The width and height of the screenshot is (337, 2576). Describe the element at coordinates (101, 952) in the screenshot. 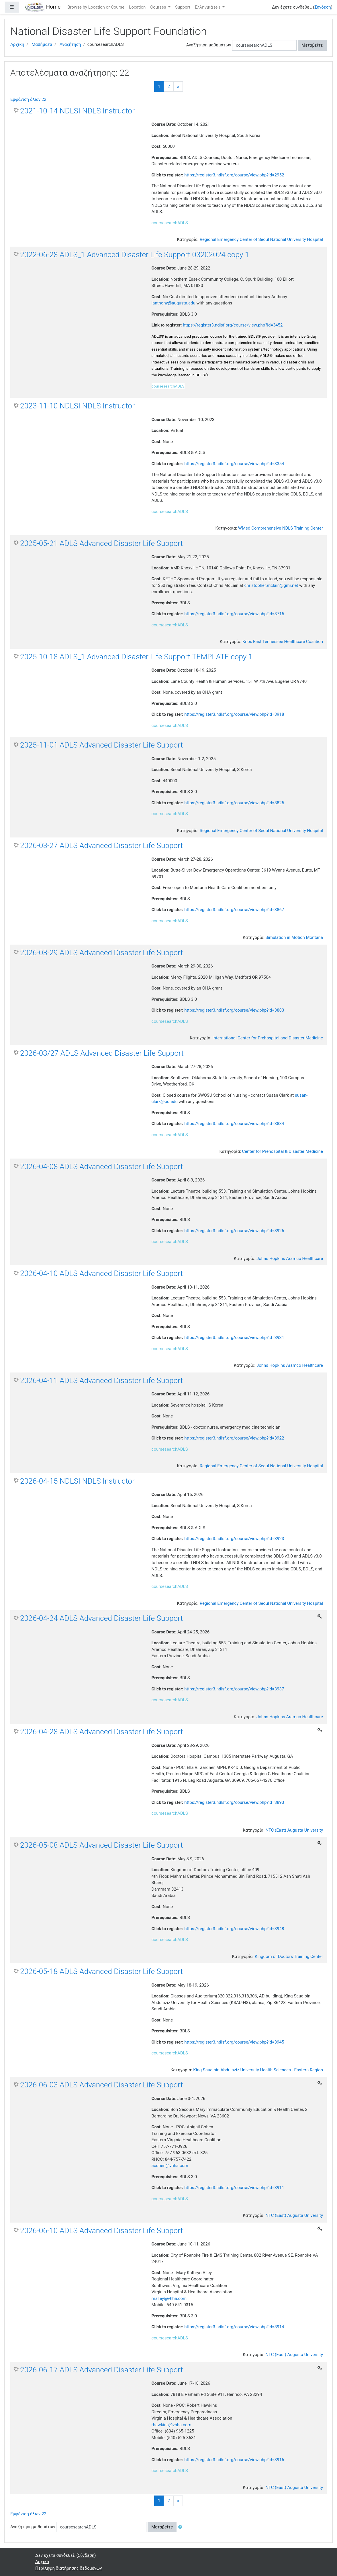

I see `2026-03-29 ADLS Advanced Disaster Life Support` at that location.